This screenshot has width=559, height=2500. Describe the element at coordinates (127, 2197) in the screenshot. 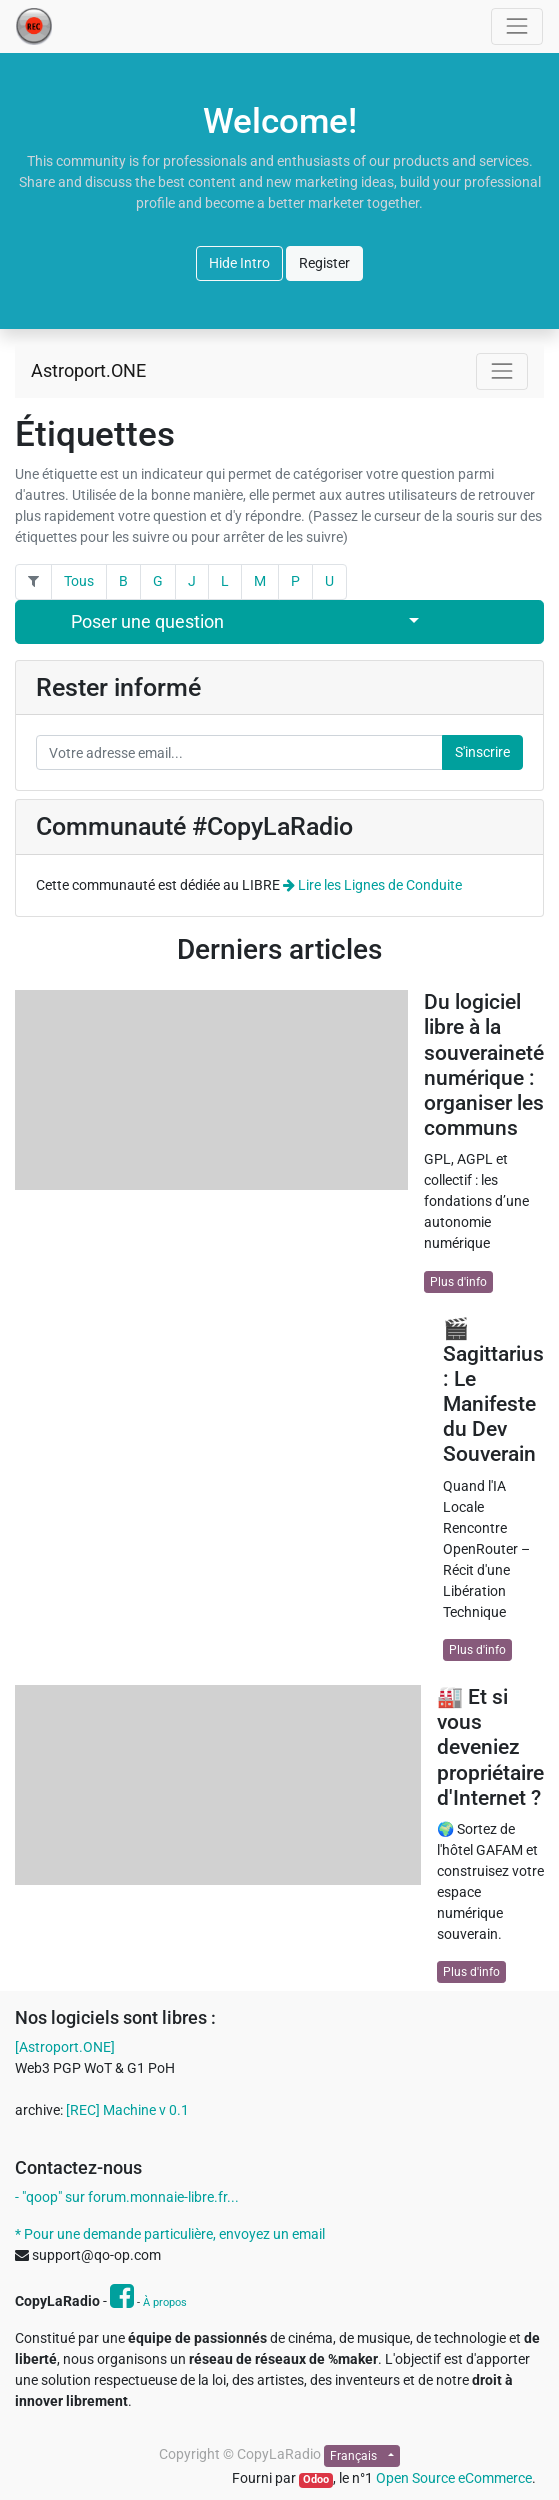

I see `- "qoop" sur forum.monnaie-libre.fr...` at that location.